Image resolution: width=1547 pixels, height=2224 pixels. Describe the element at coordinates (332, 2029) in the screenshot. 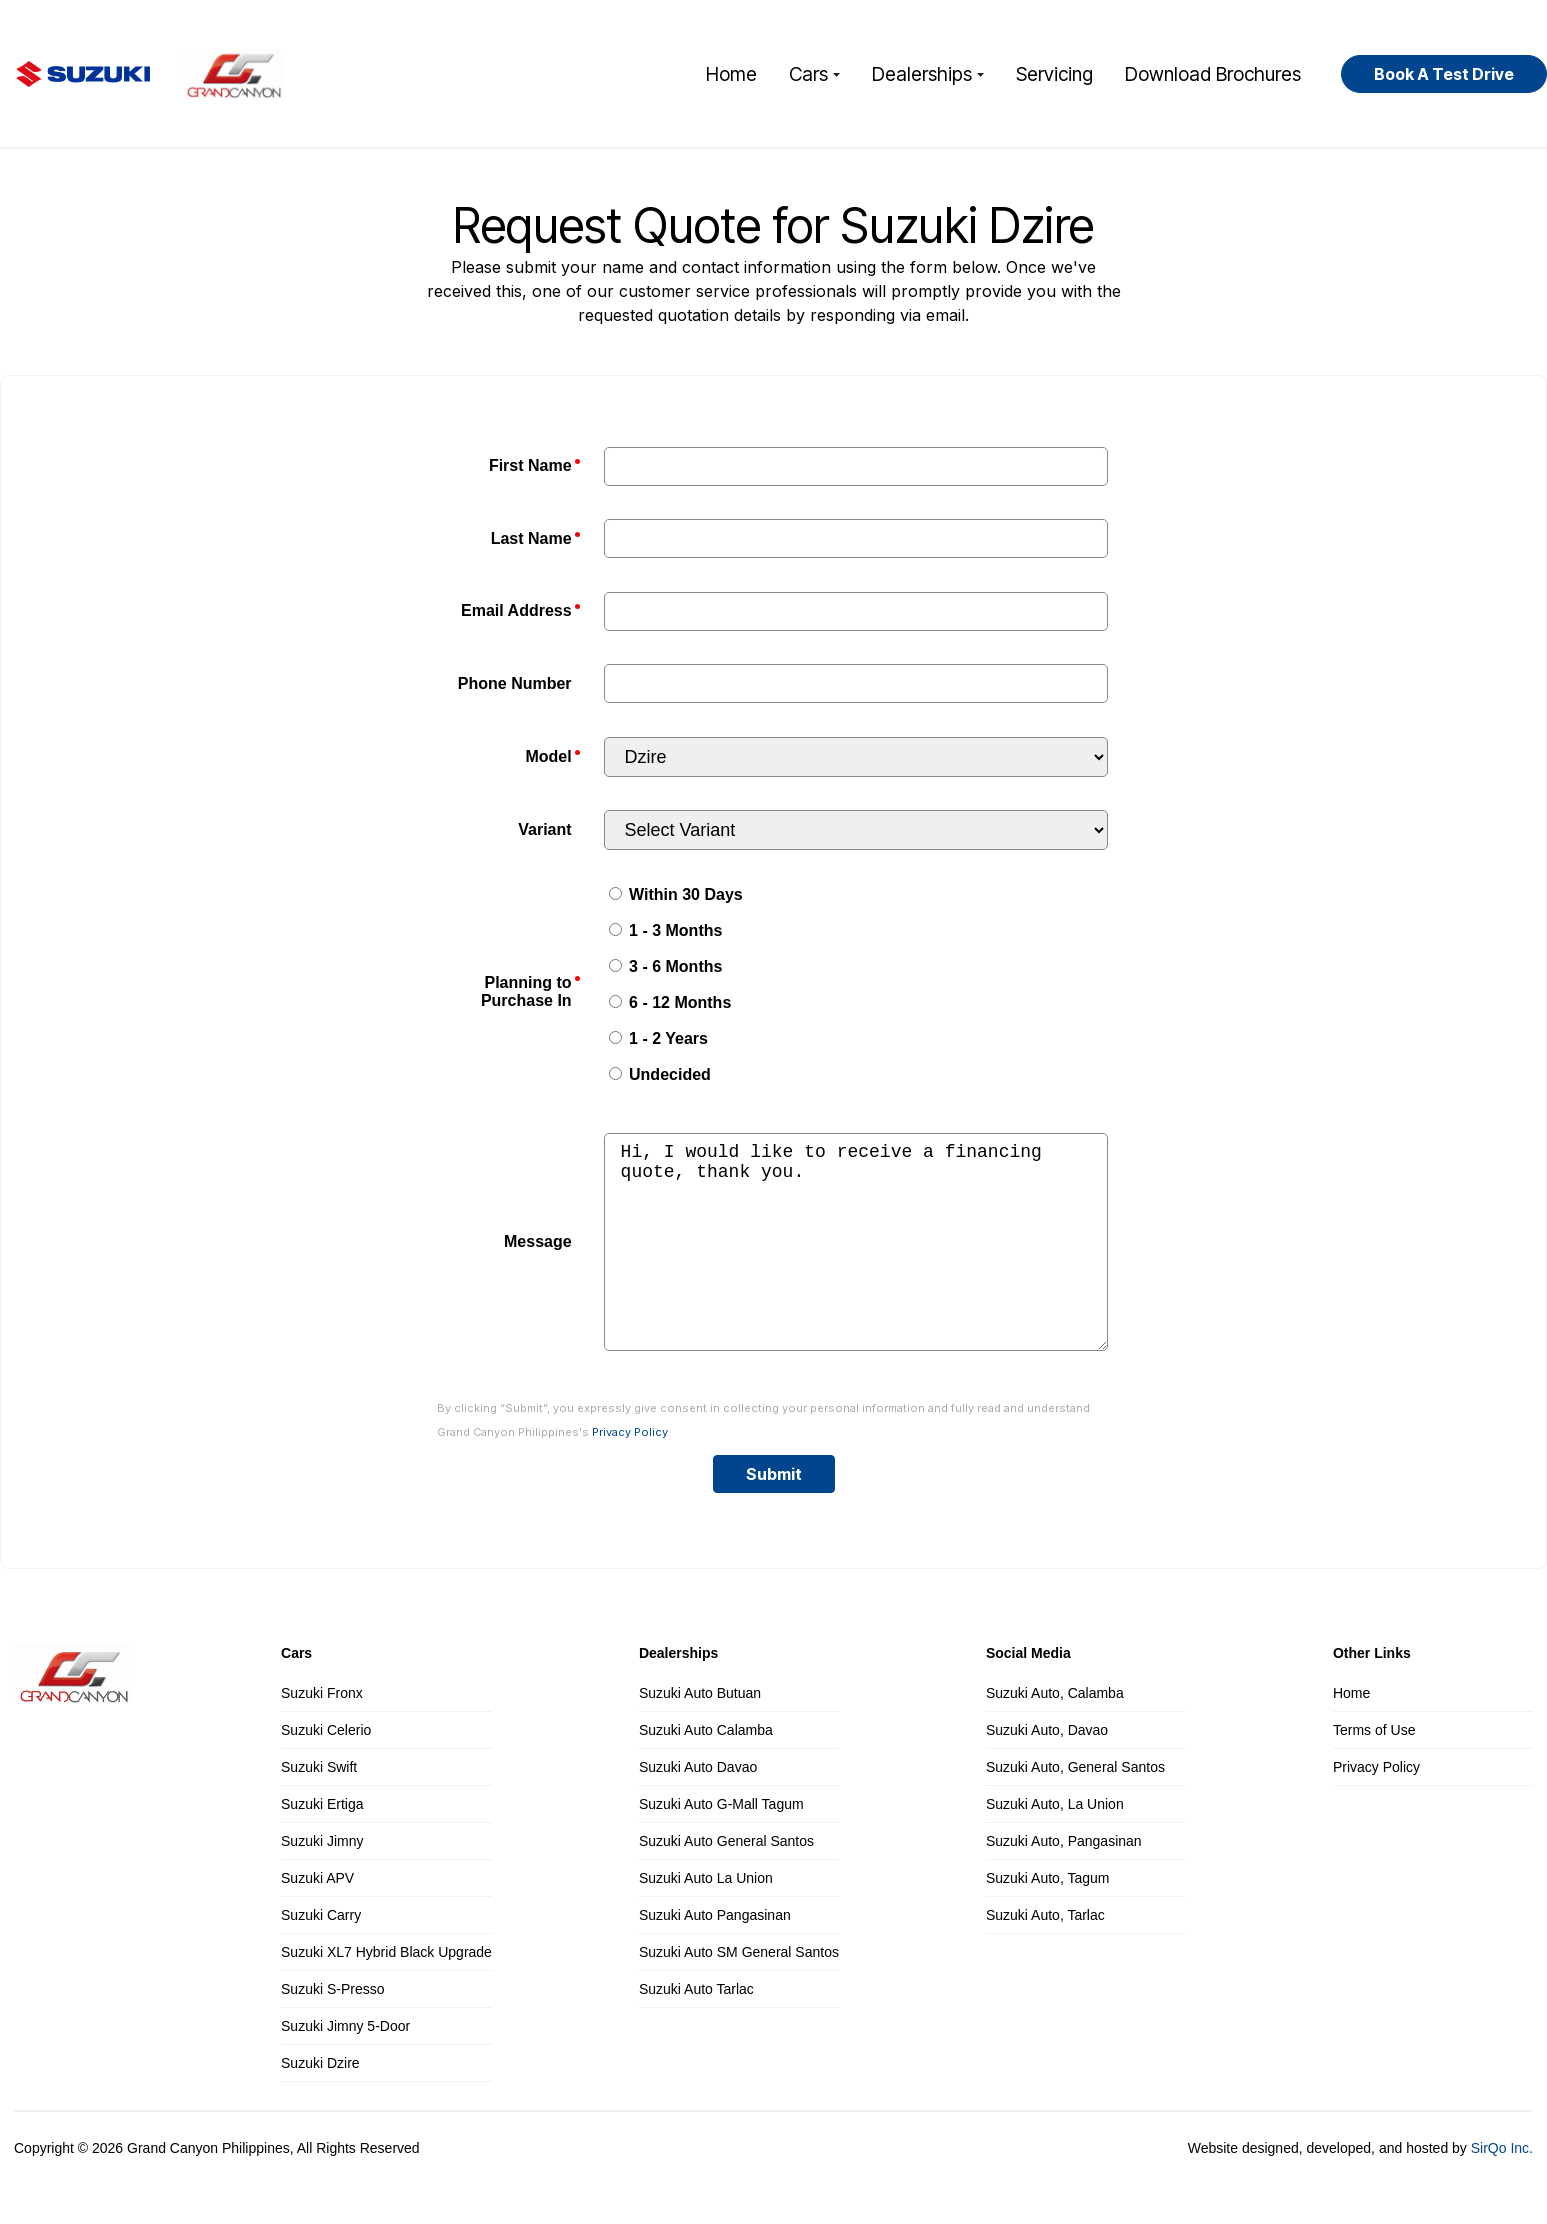

I see `Suzuki S-Presso` at that location.